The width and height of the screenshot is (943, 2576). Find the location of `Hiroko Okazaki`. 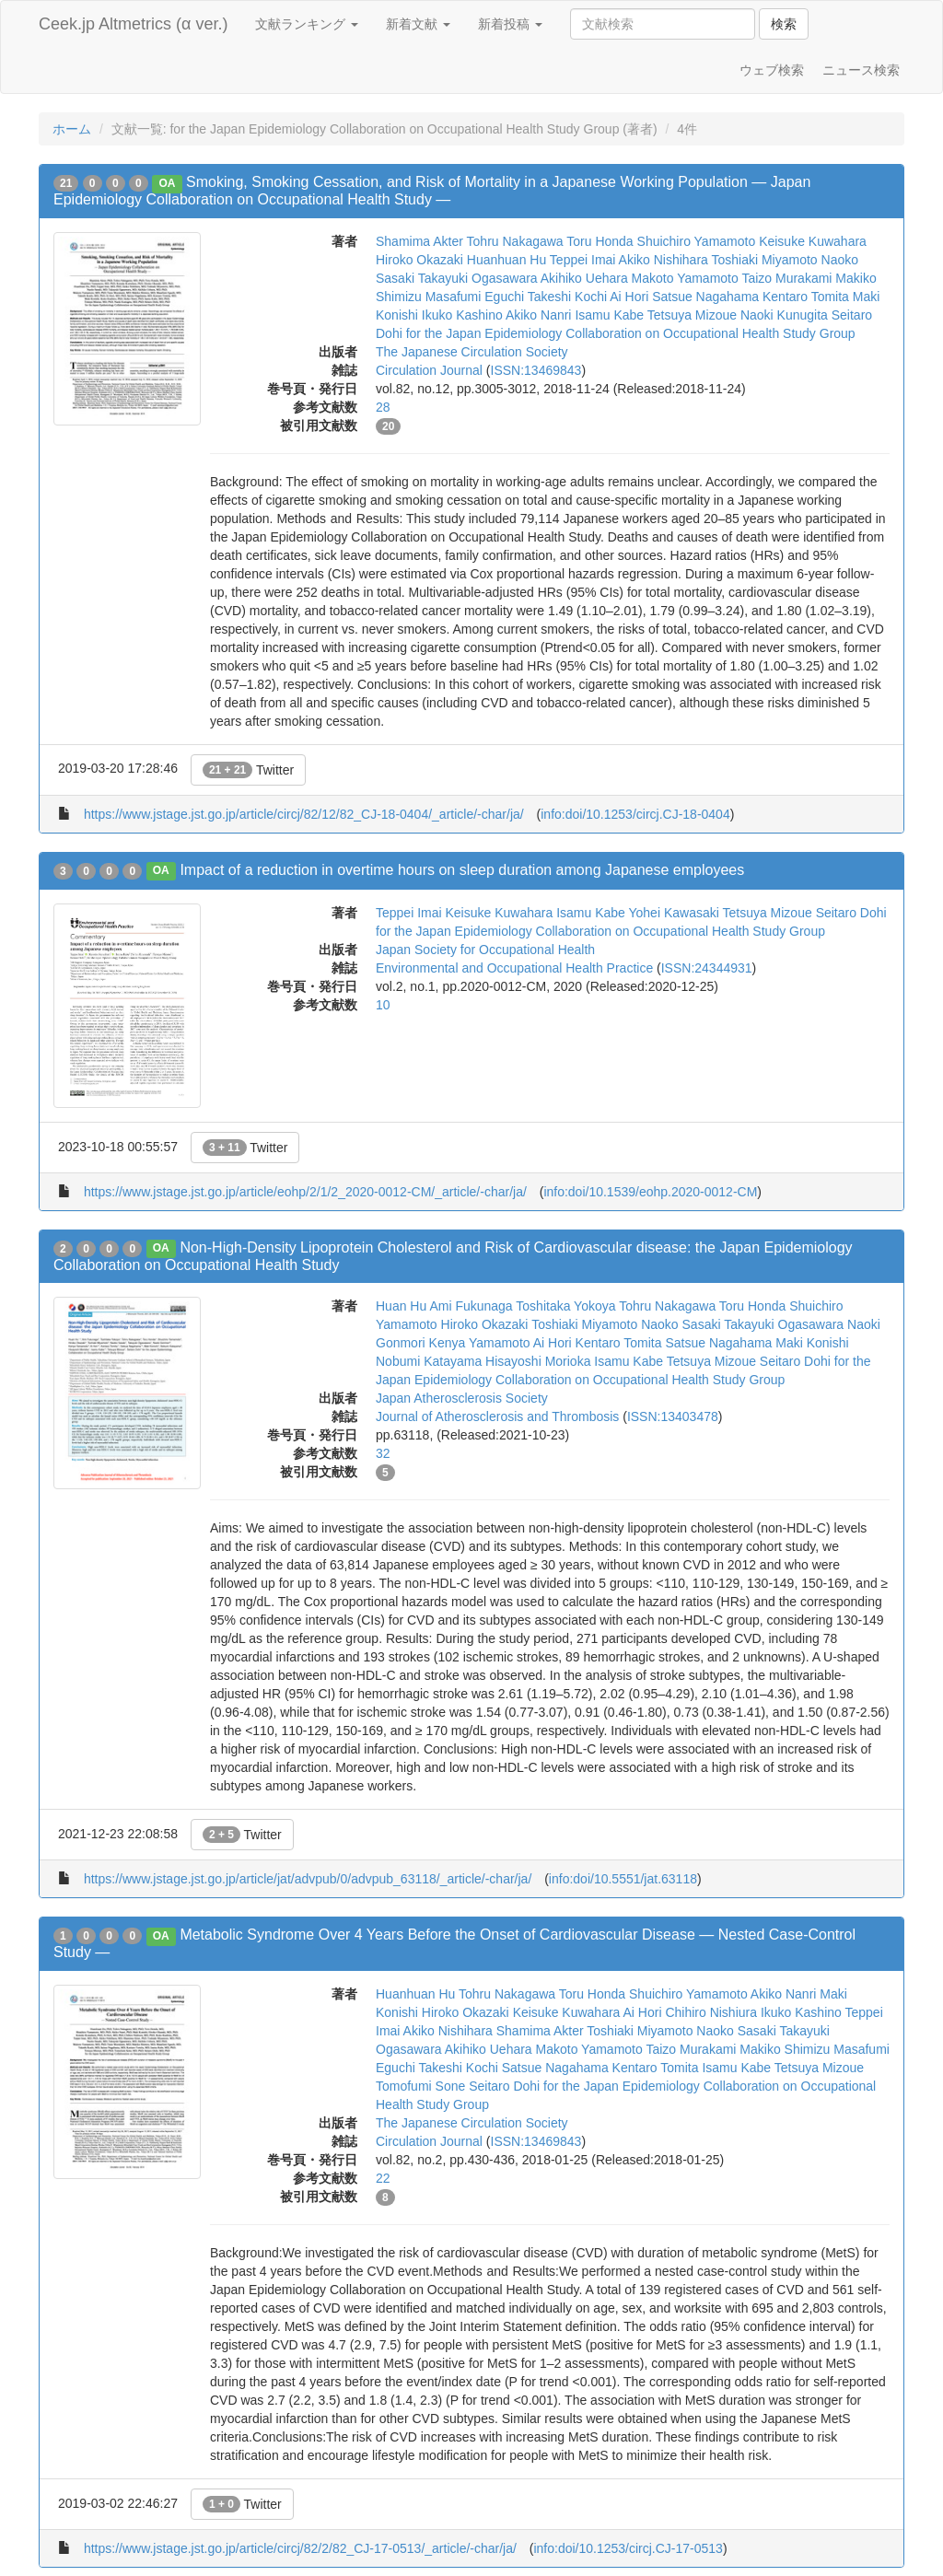

Hiroko Okazaki is located at coordinates (419, 259).